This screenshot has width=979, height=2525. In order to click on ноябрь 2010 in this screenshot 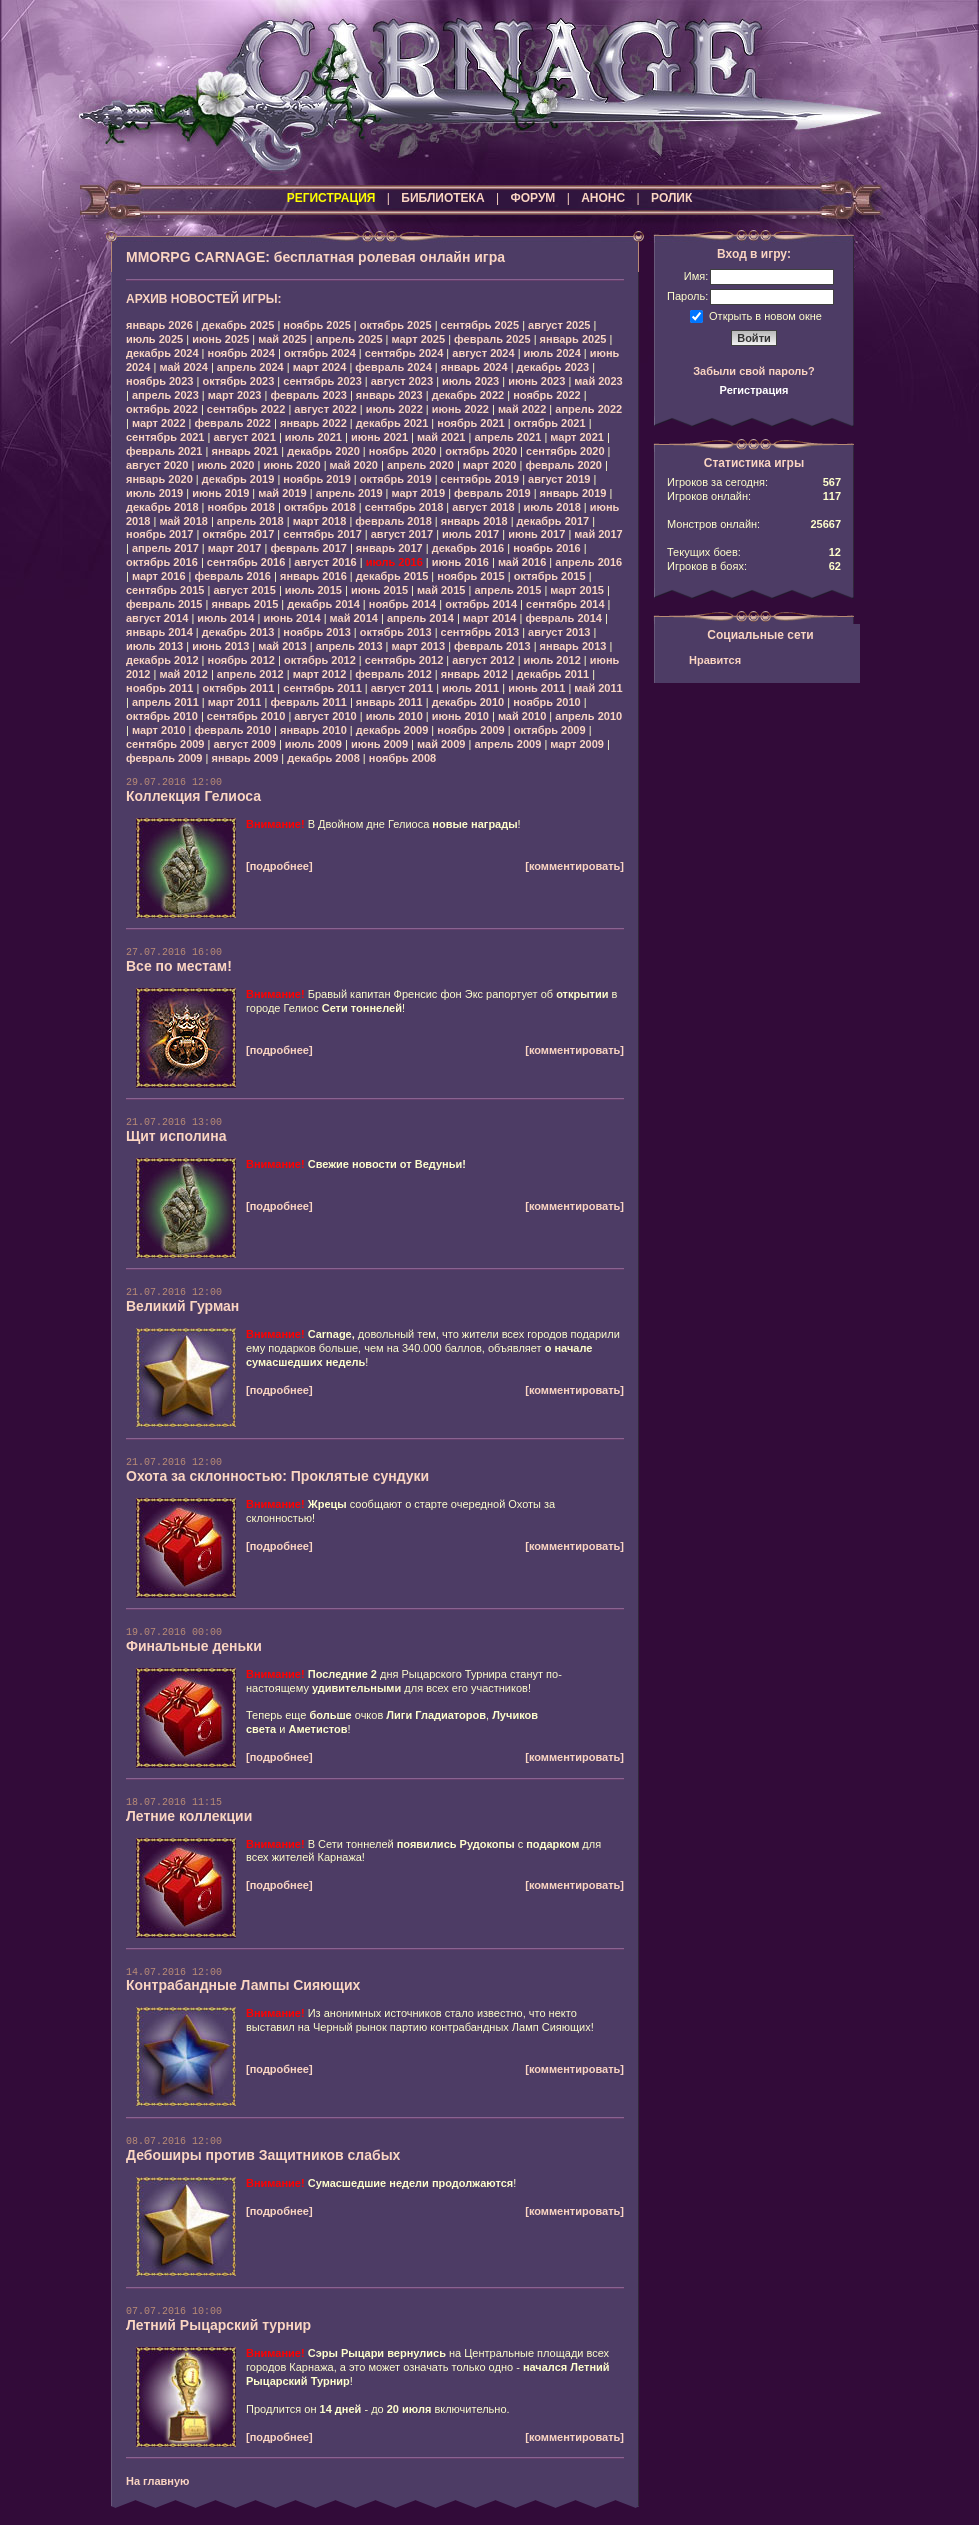, I will do `click(546, 702)`.